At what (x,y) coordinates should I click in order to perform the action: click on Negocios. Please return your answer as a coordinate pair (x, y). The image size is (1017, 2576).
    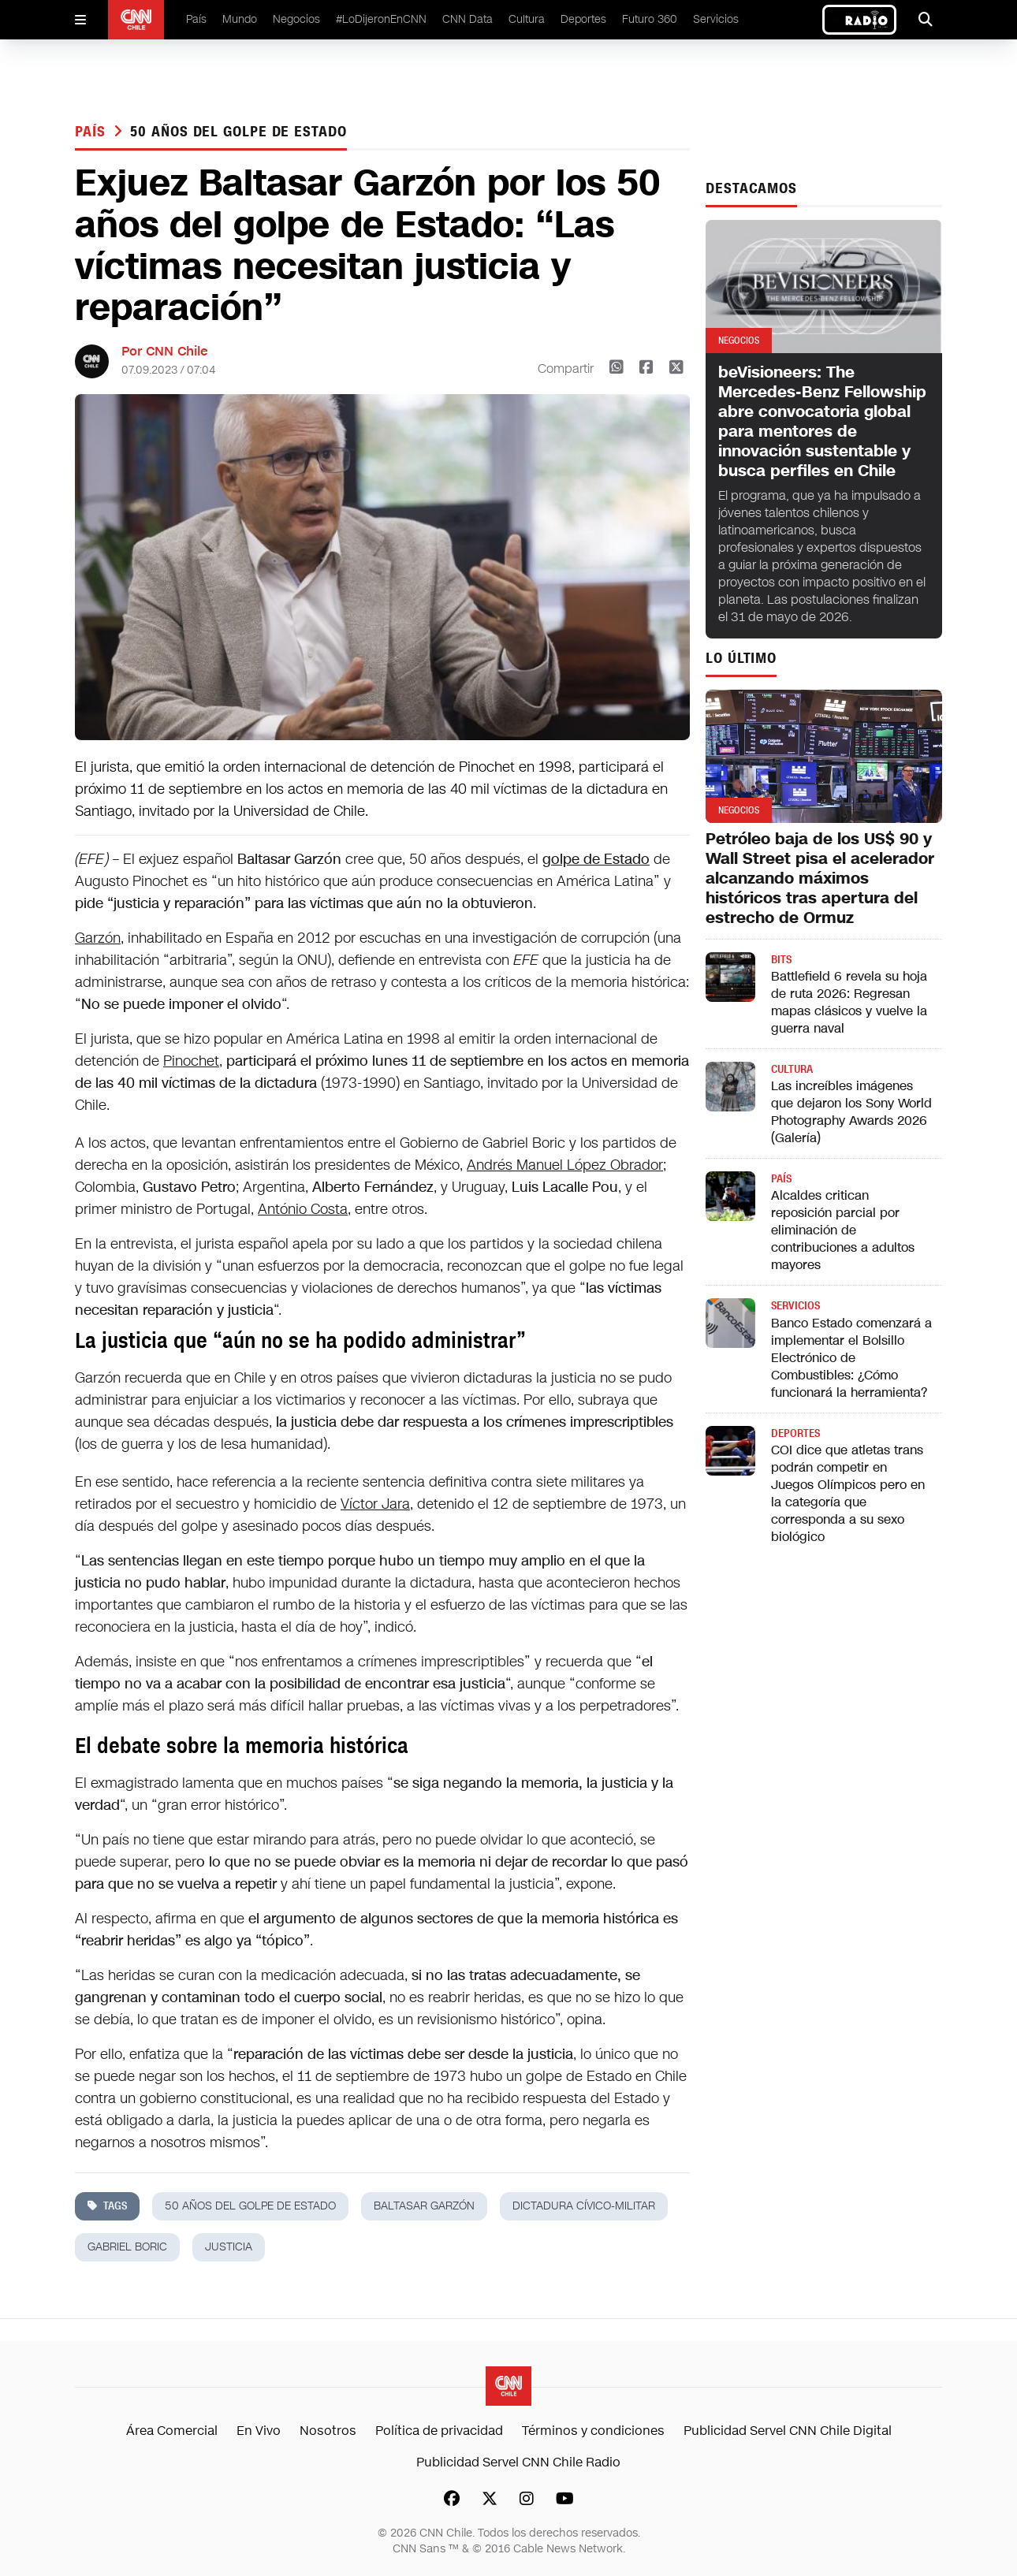
    Looking at the image, I should click on (296, 19).